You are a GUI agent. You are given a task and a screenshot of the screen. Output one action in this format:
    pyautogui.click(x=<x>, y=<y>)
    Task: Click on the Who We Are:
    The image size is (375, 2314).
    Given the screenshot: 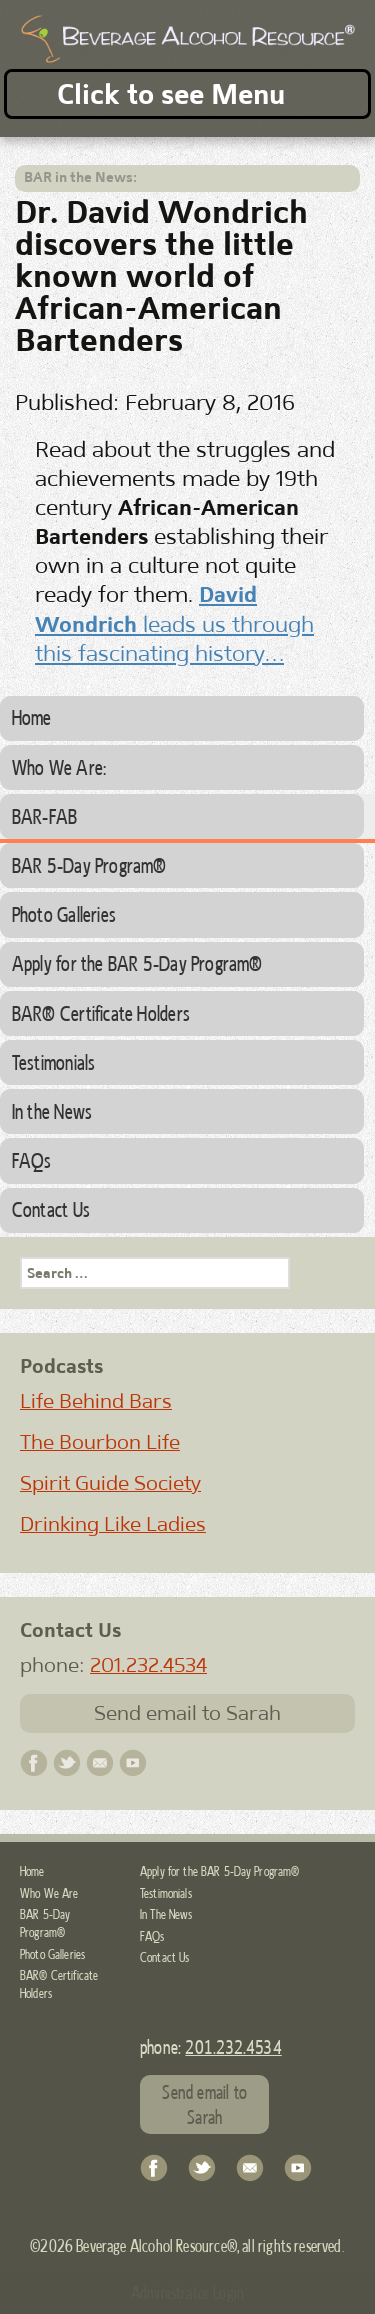 What is the action you would take?
    pyautogui.click(x=59, y=767)
    